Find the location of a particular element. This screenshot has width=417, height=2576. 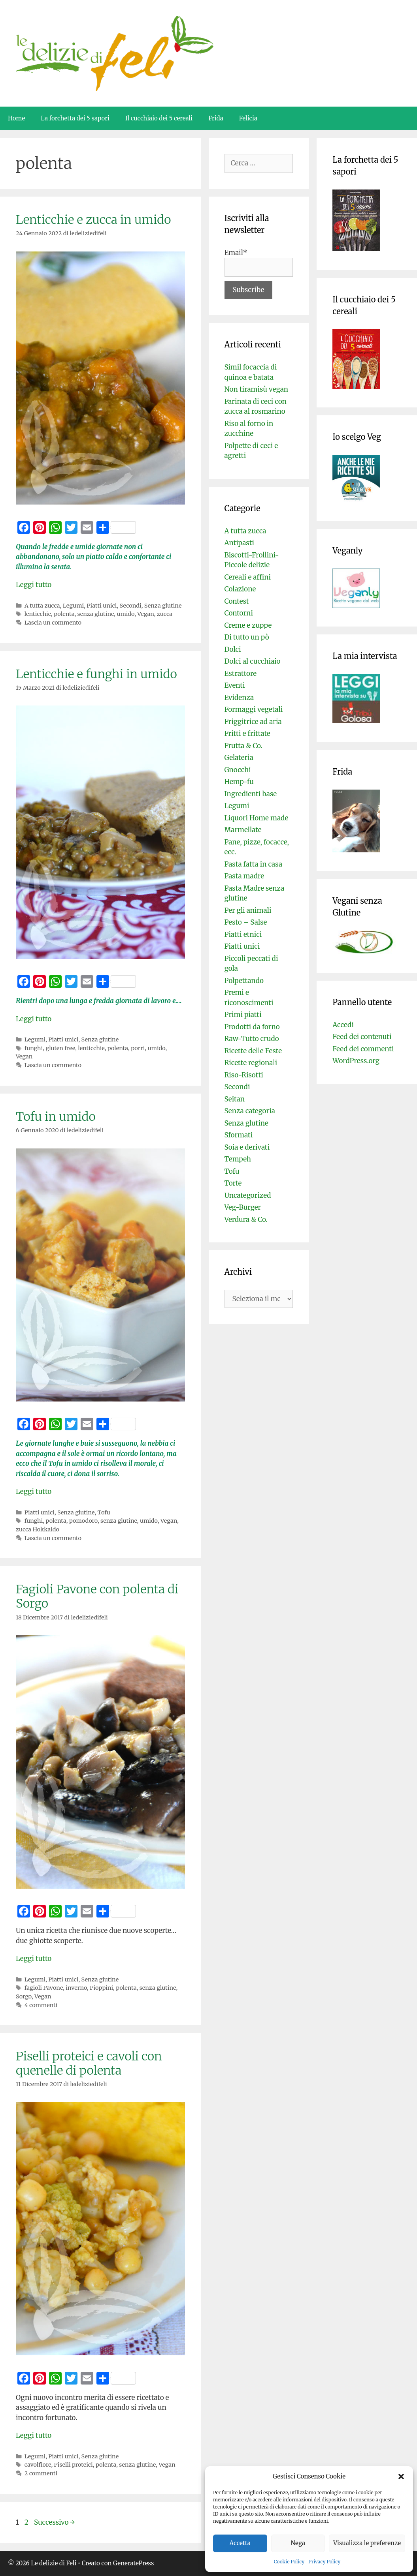

Piselli proteici e cavoli con quenelle di polenta is located at coordinates (89, 2063).